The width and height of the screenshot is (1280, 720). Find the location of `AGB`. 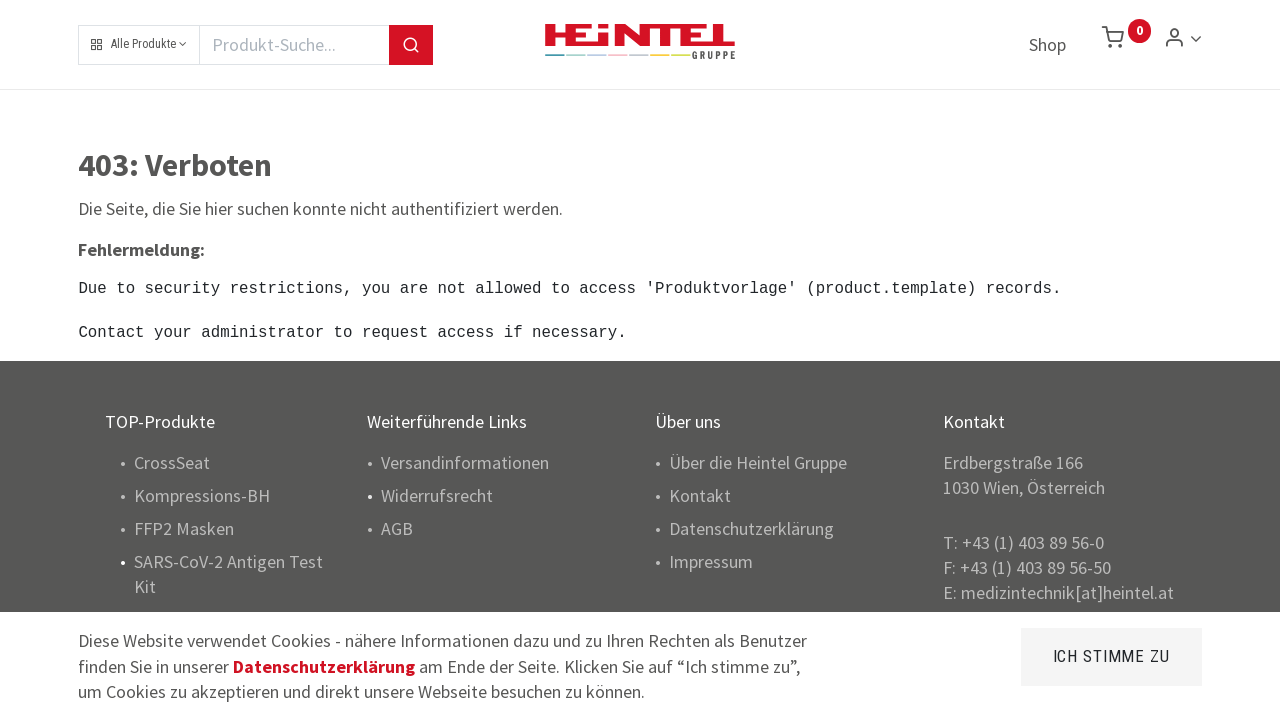

AGB is located at coordinates (397, 528).